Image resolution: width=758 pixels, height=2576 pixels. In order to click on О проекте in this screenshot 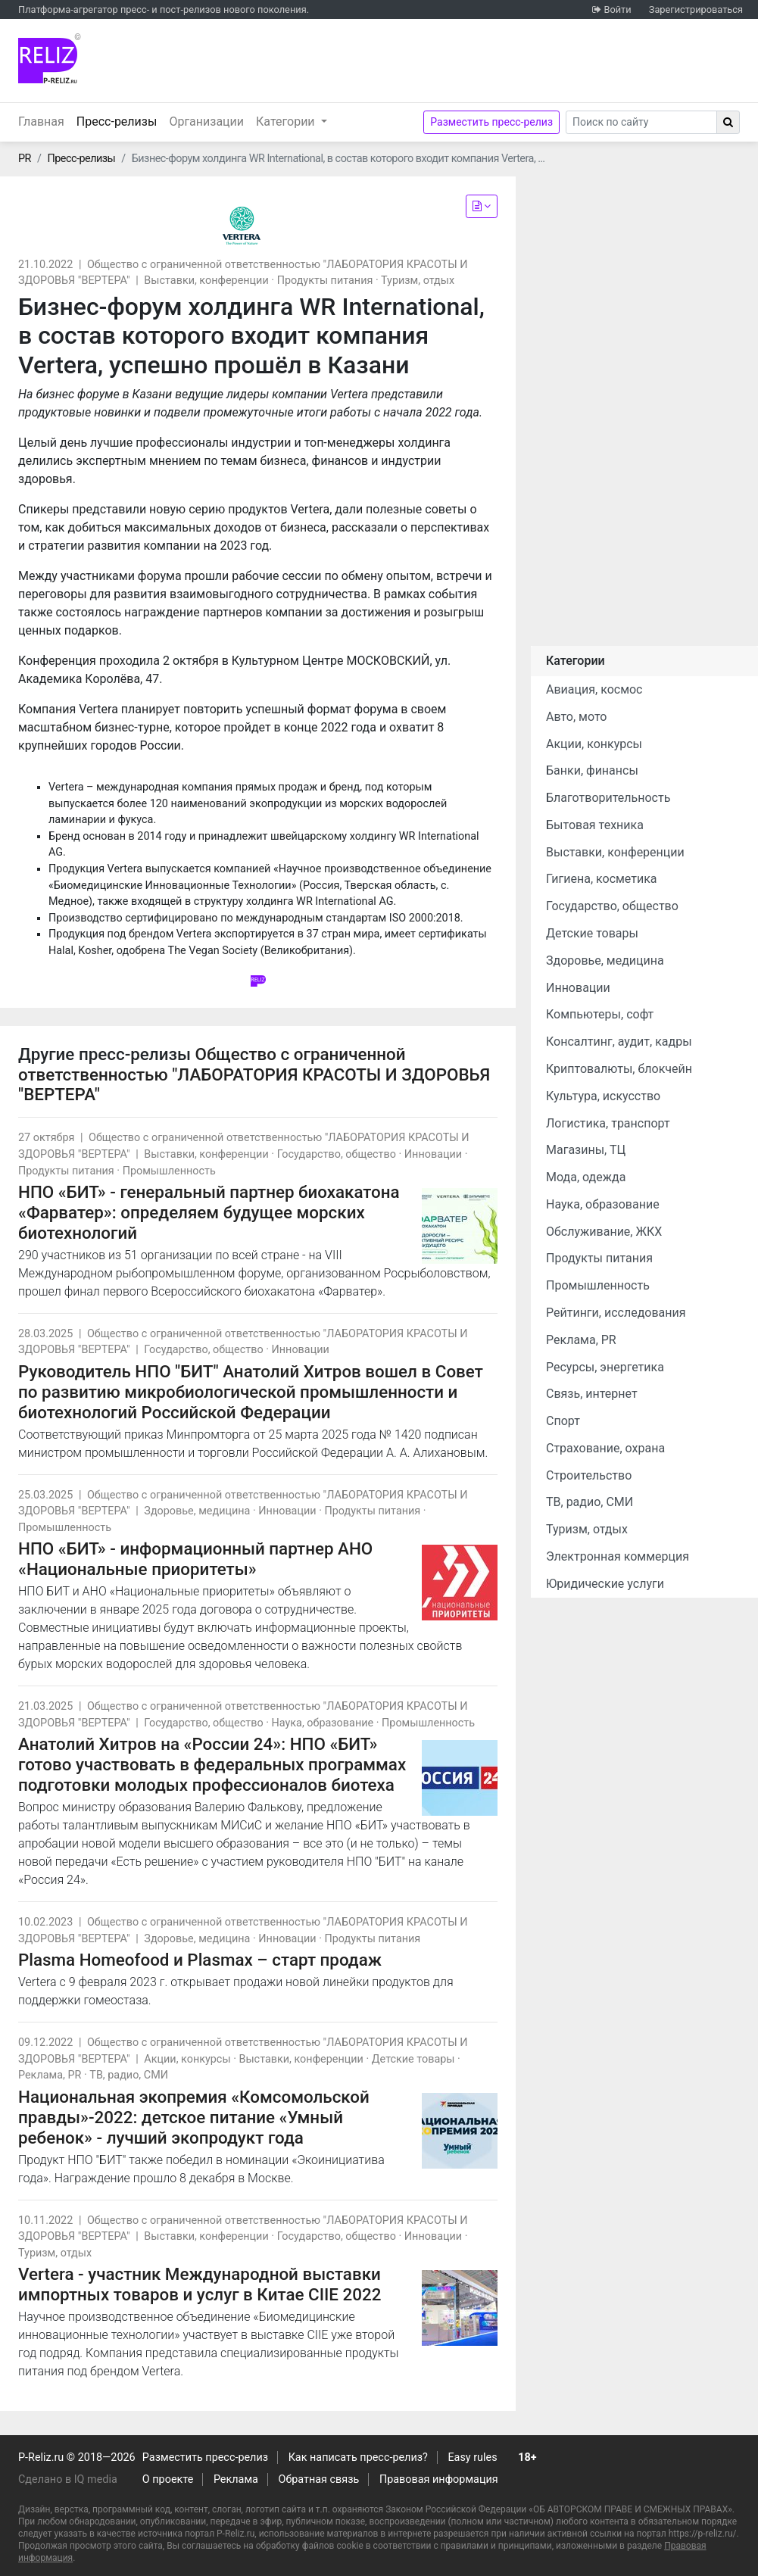, I will do `click(167, 2479)`.